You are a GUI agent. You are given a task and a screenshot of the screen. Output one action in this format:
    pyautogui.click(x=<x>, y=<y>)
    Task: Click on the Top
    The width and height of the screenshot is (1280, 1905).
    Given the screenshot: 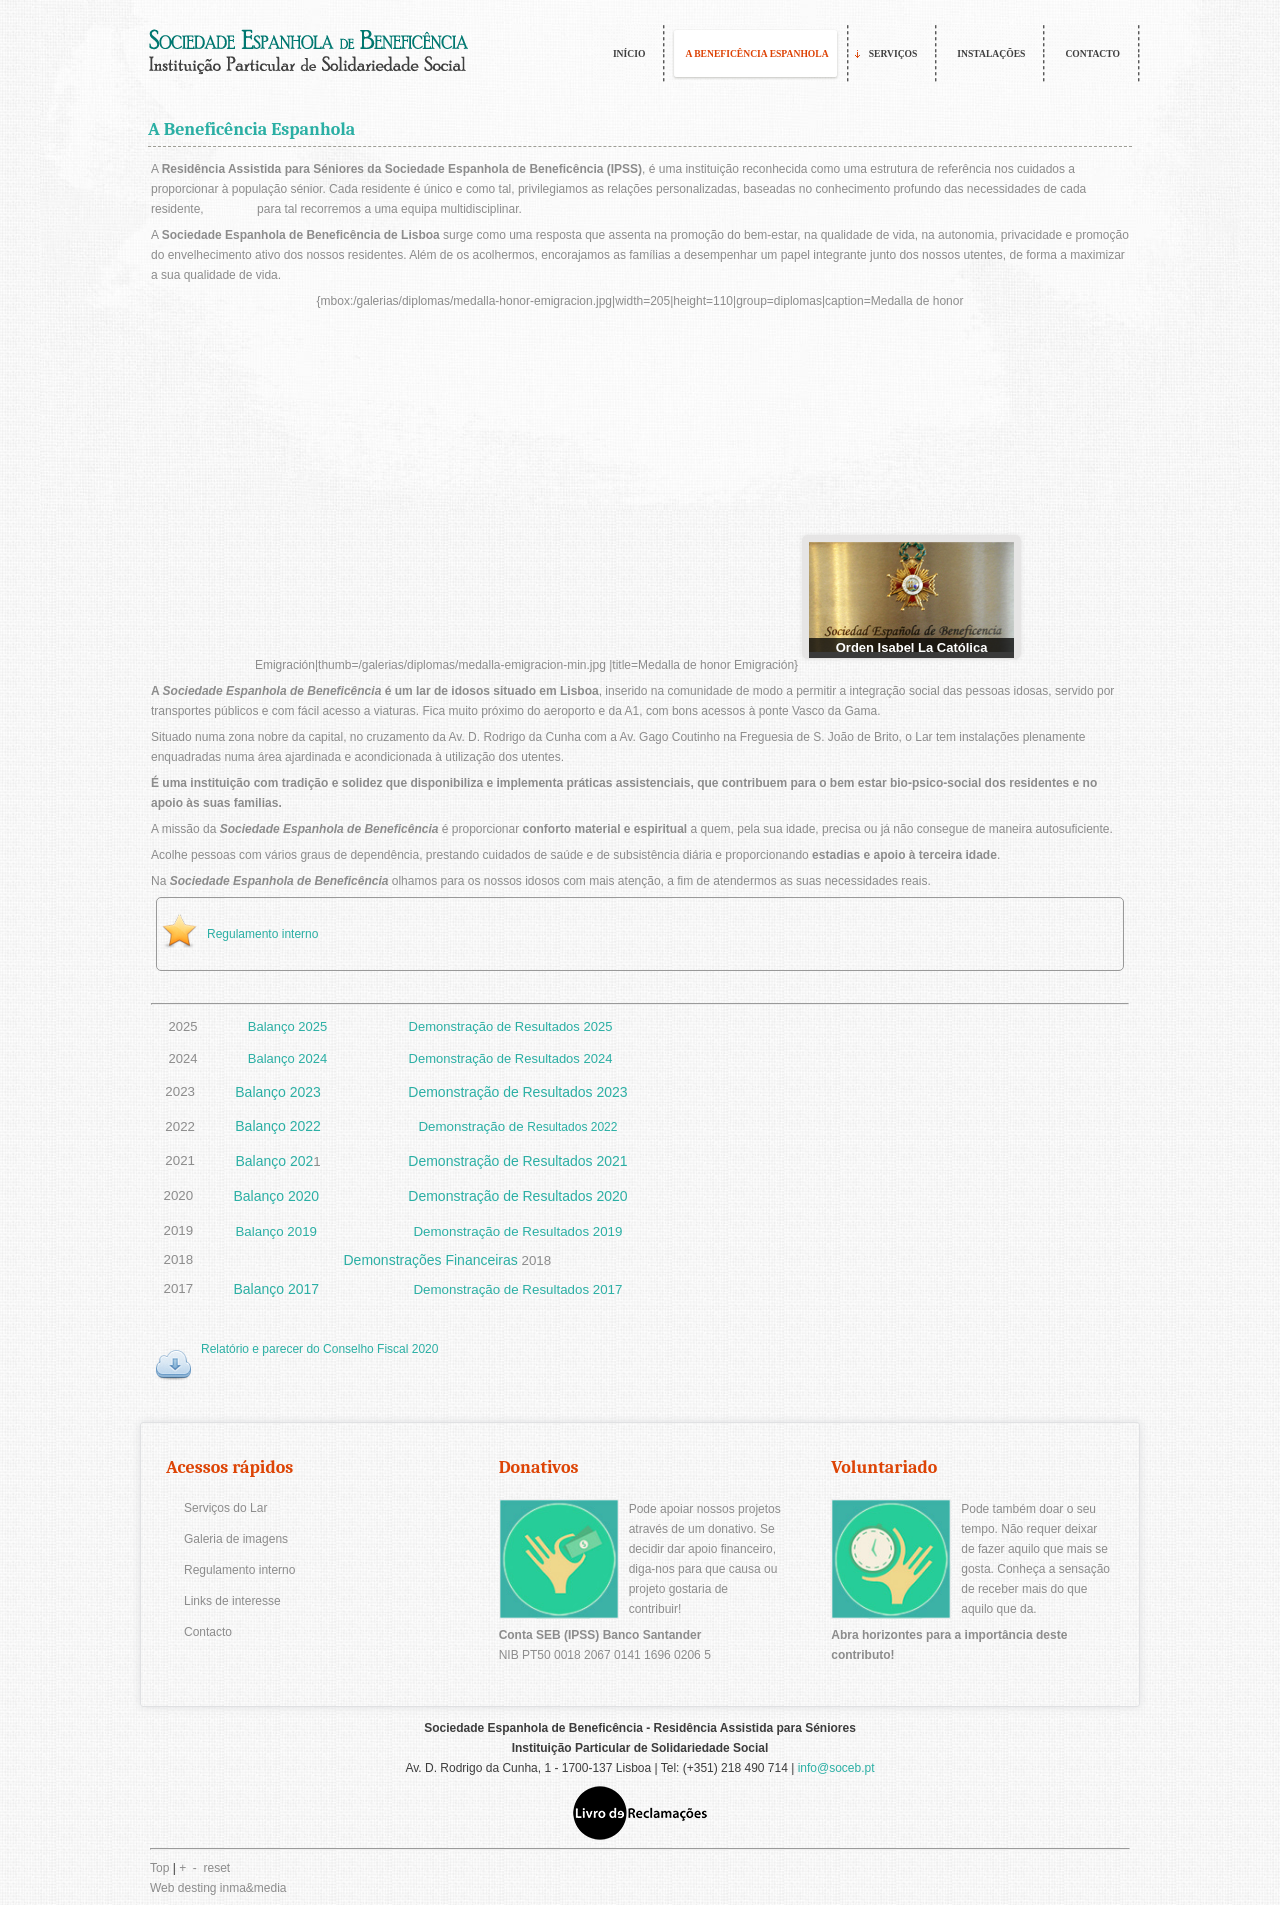 What is the action you would take?
    pyautogui.click(x=159, y=1868)
    